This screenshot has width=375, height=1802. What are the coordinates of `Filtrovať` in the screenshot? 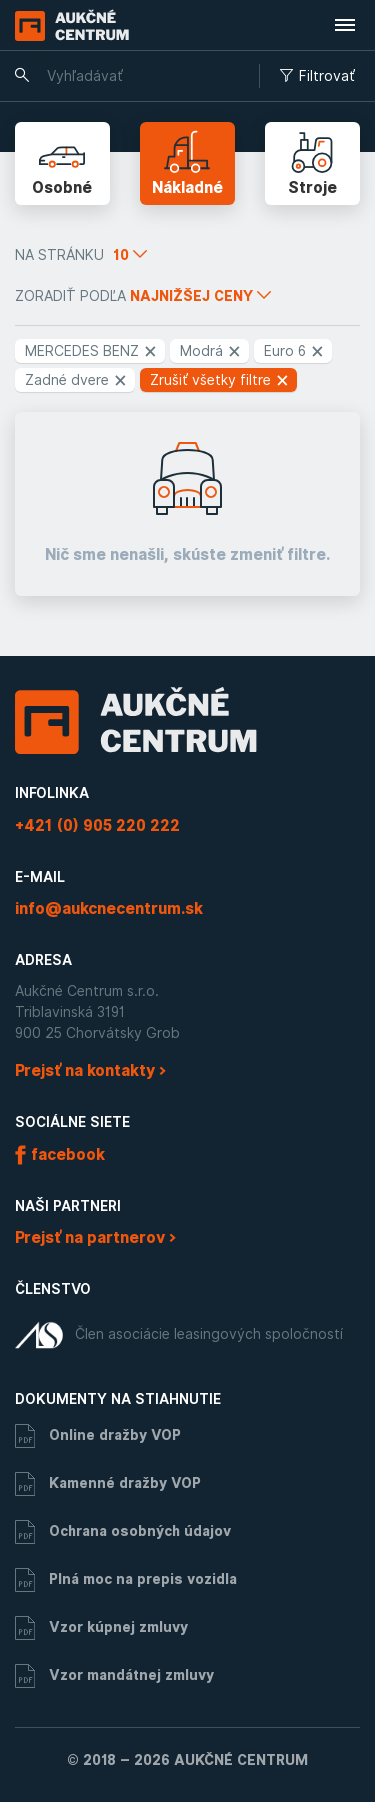 It's located at (317, 76).